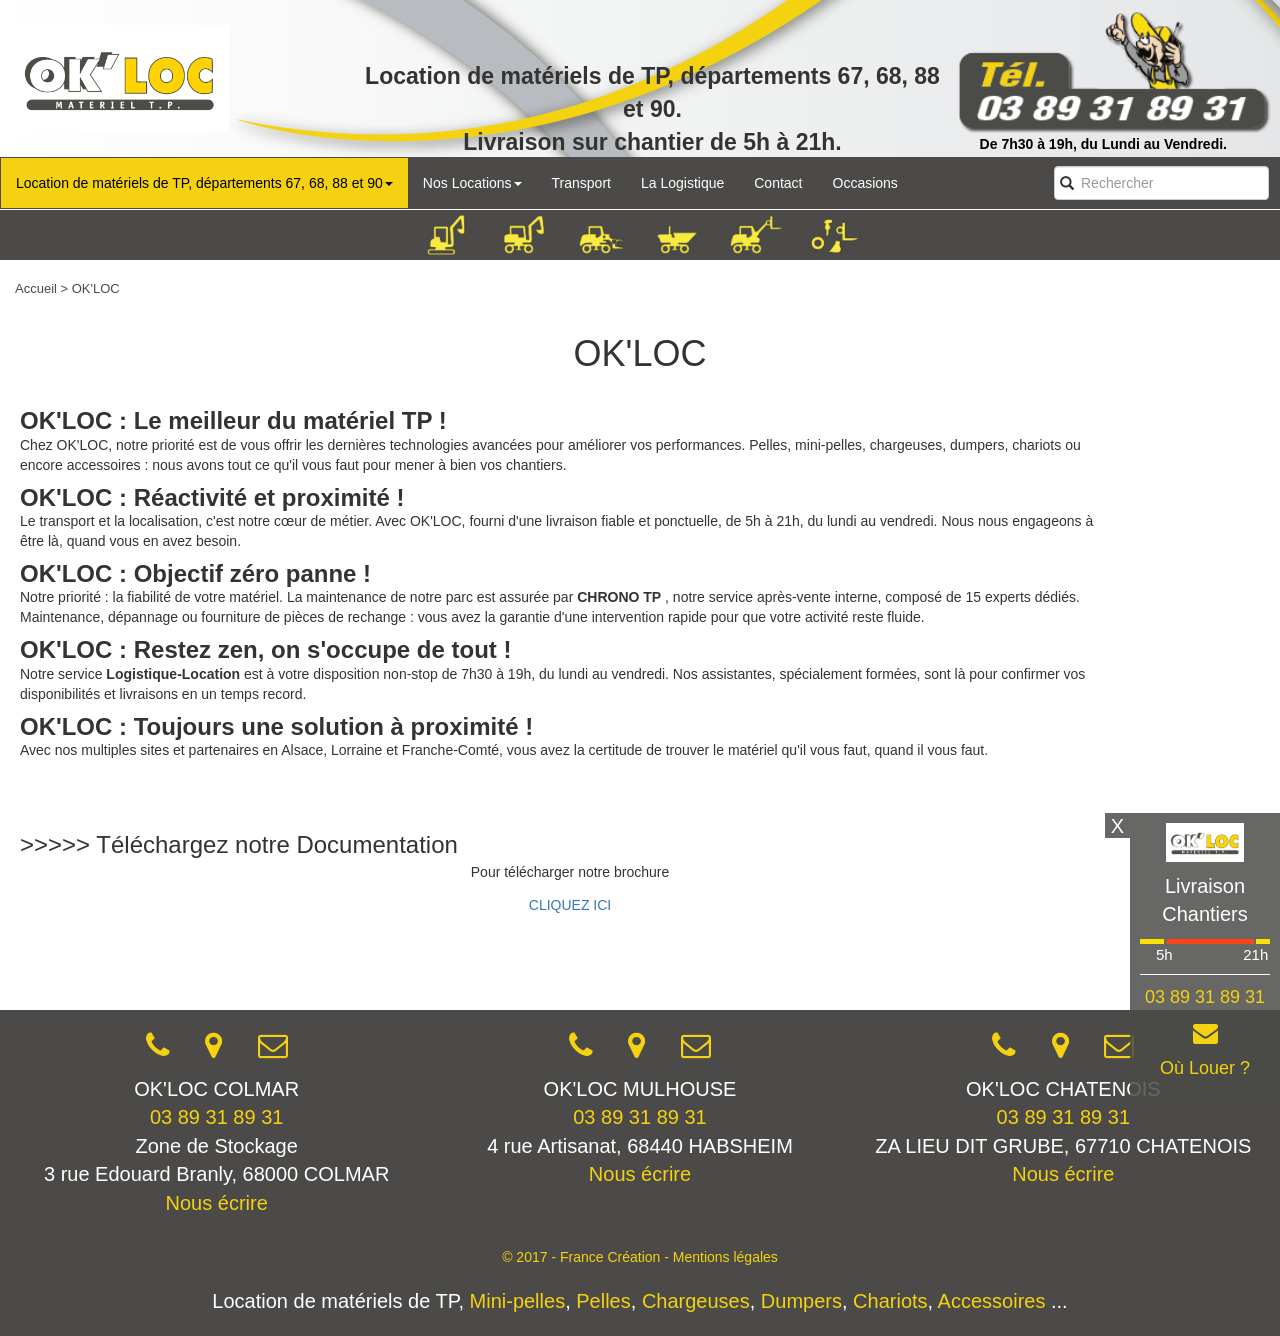 The image size is (1280, 1336). Describe the element at coordinates (682, 183) in the screenshot. I see `La Logistique` at that location.